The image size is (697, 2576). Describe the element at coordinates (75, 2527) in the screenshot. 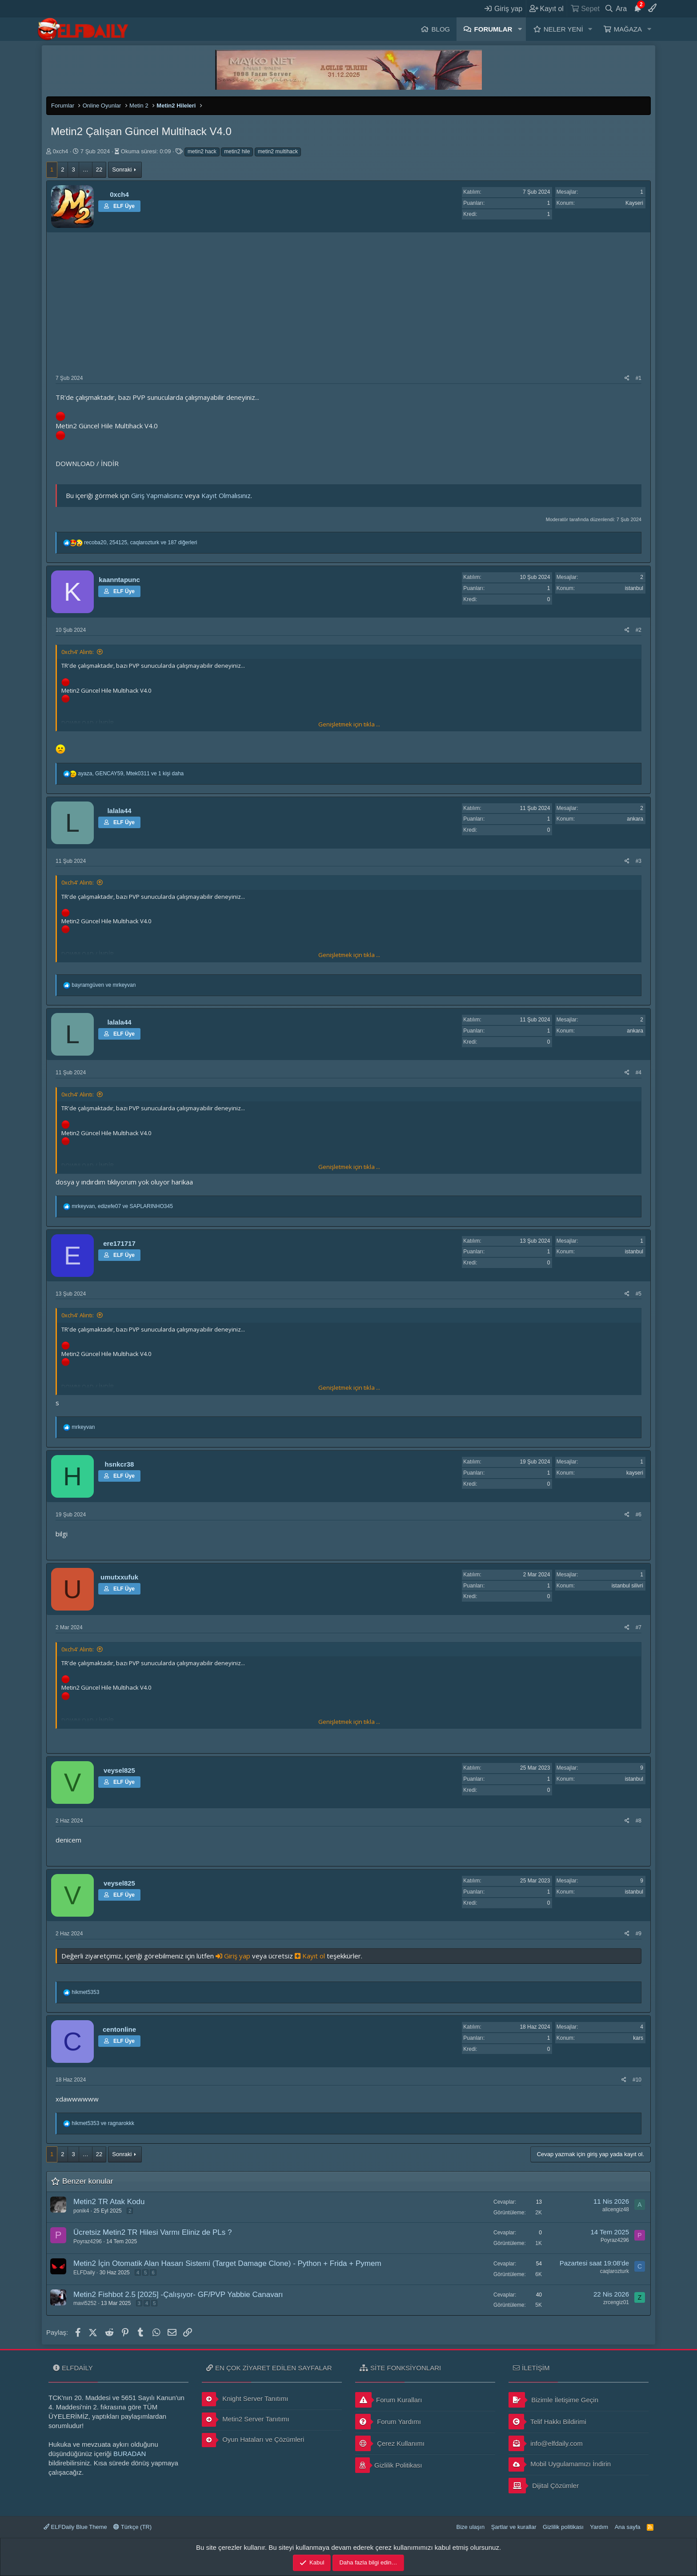

I see `ELFDaily Blue Theme` at that location.